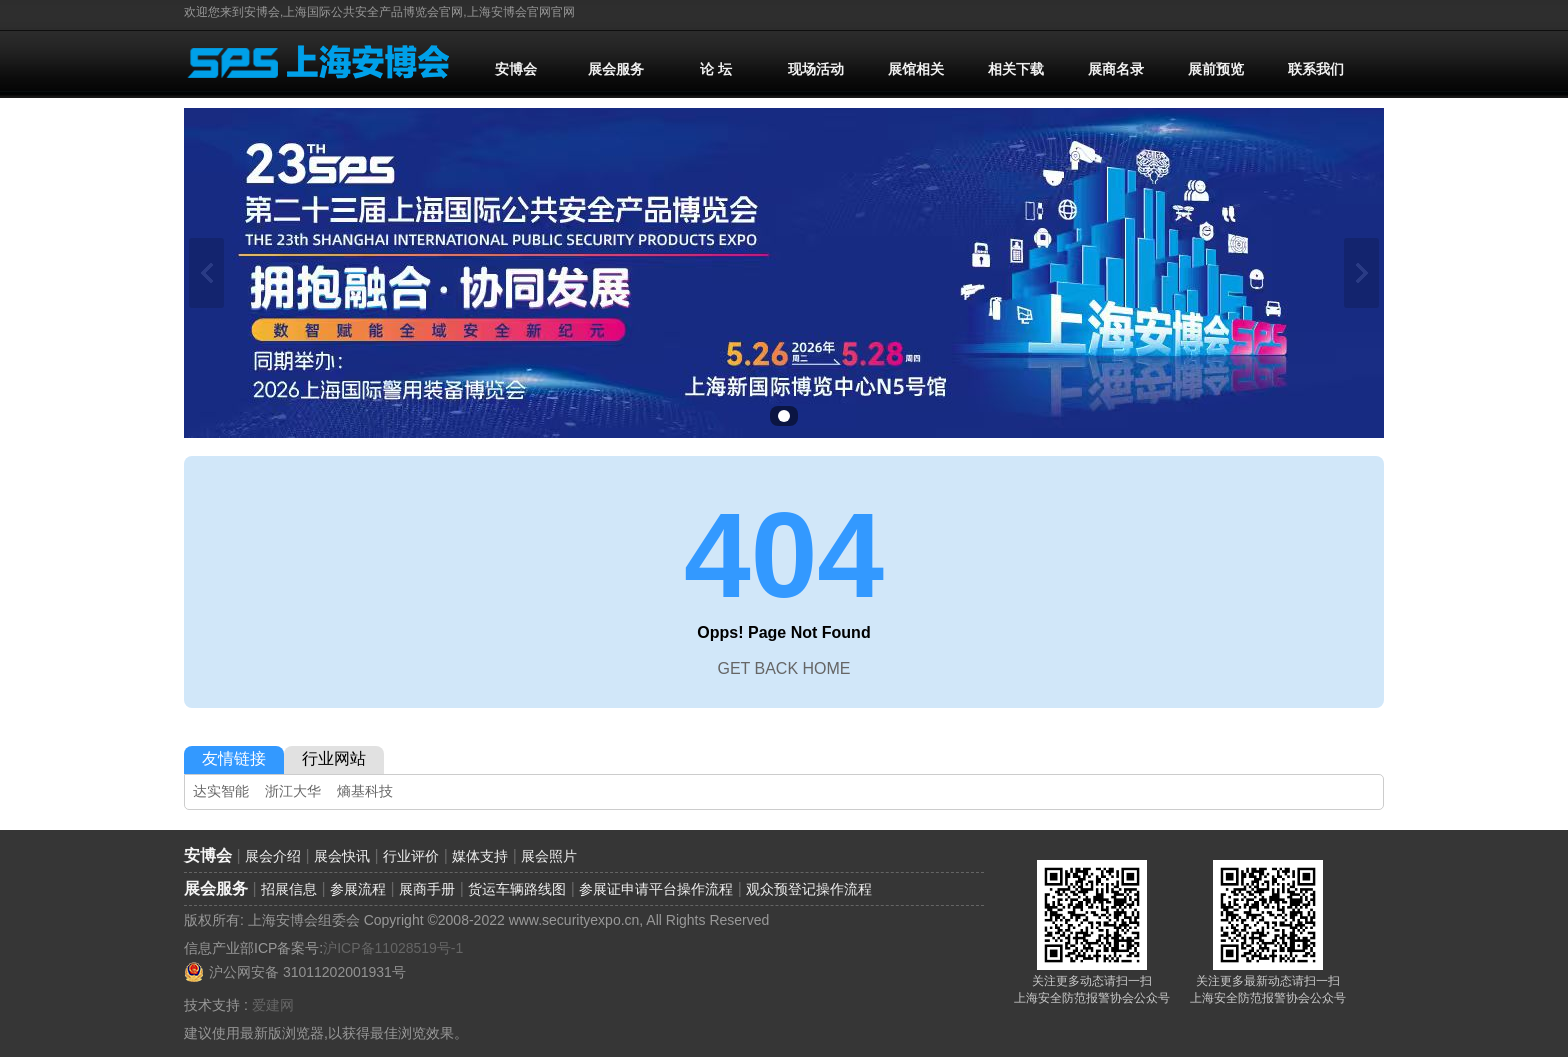 The image size is (1568, 1057). I want to click on 浙江大华, so click(293, 791).